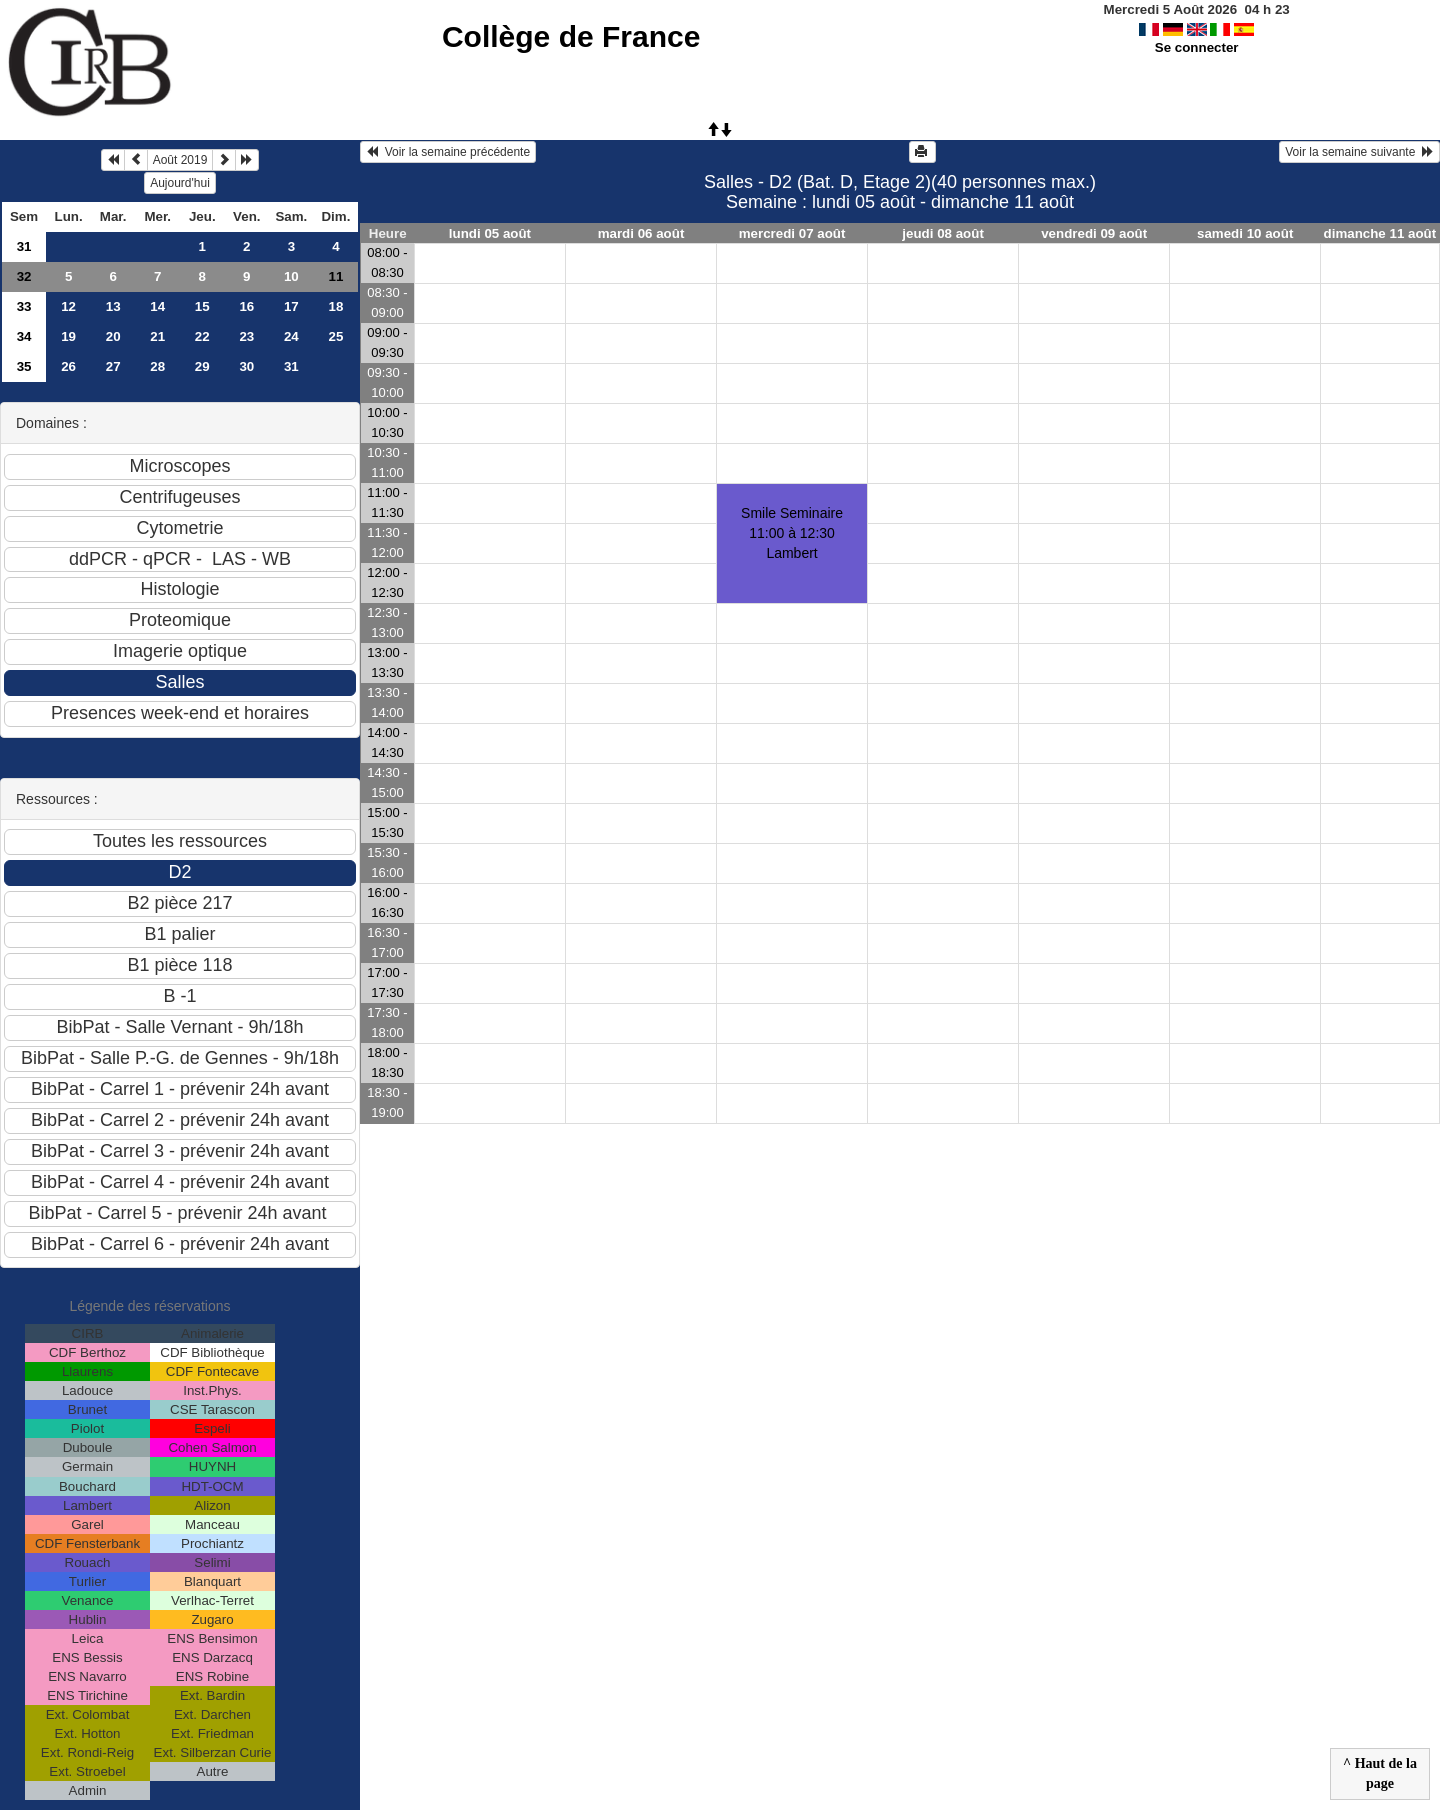  What do you see at coordinates (641, 233) in the screenshot?
I see `mardi 06 août` at bounding box center [641, 233].